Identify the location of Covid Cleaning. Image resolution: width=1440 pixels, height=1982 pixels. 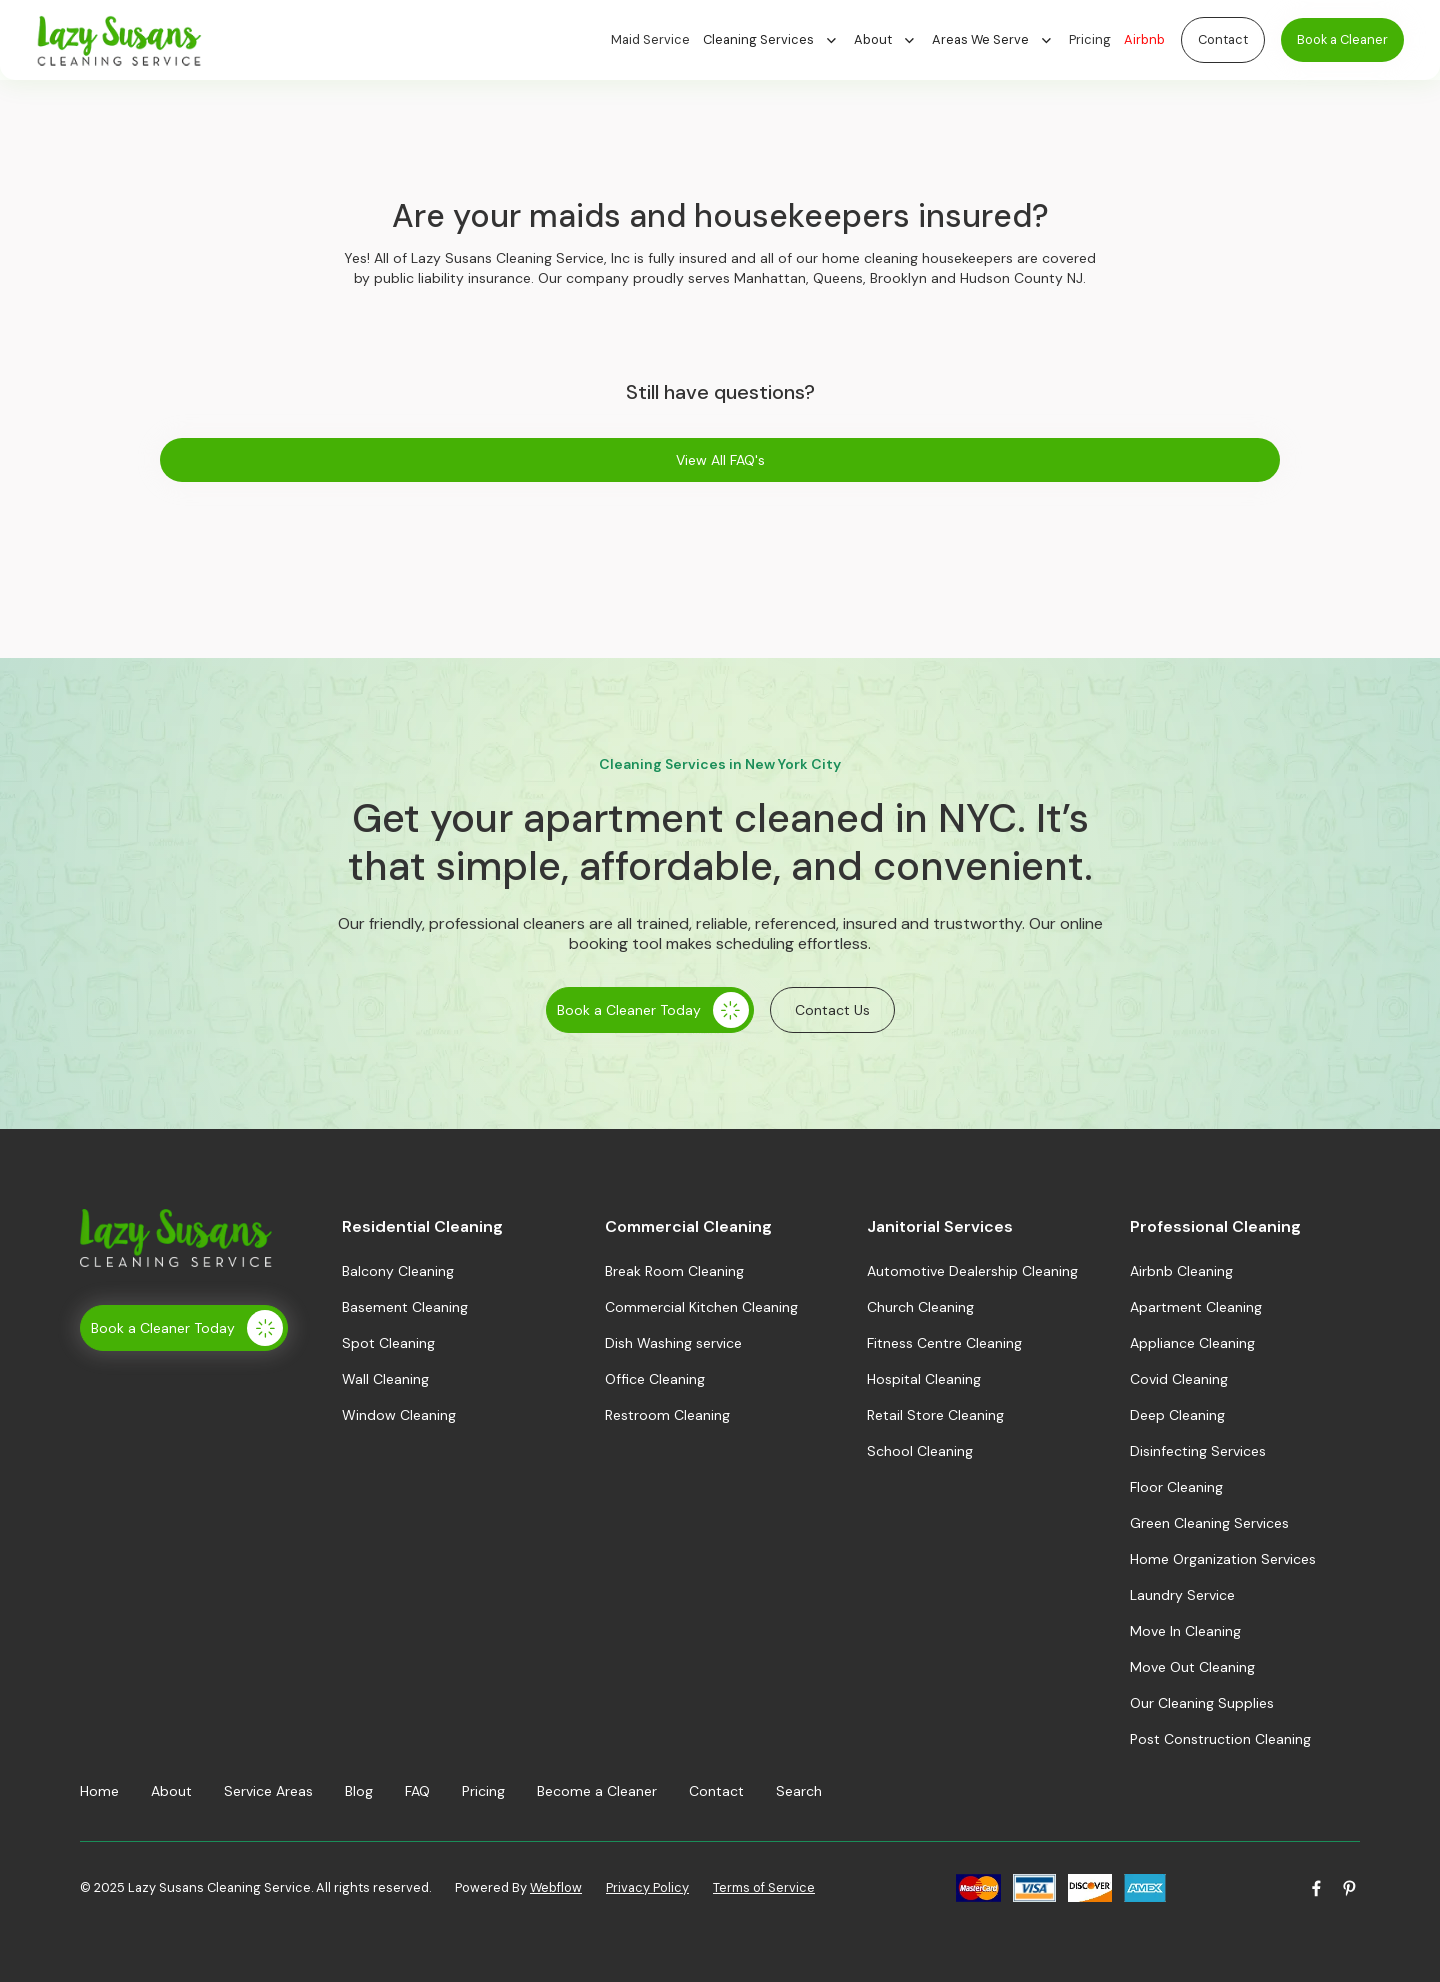
(1179, 1379).